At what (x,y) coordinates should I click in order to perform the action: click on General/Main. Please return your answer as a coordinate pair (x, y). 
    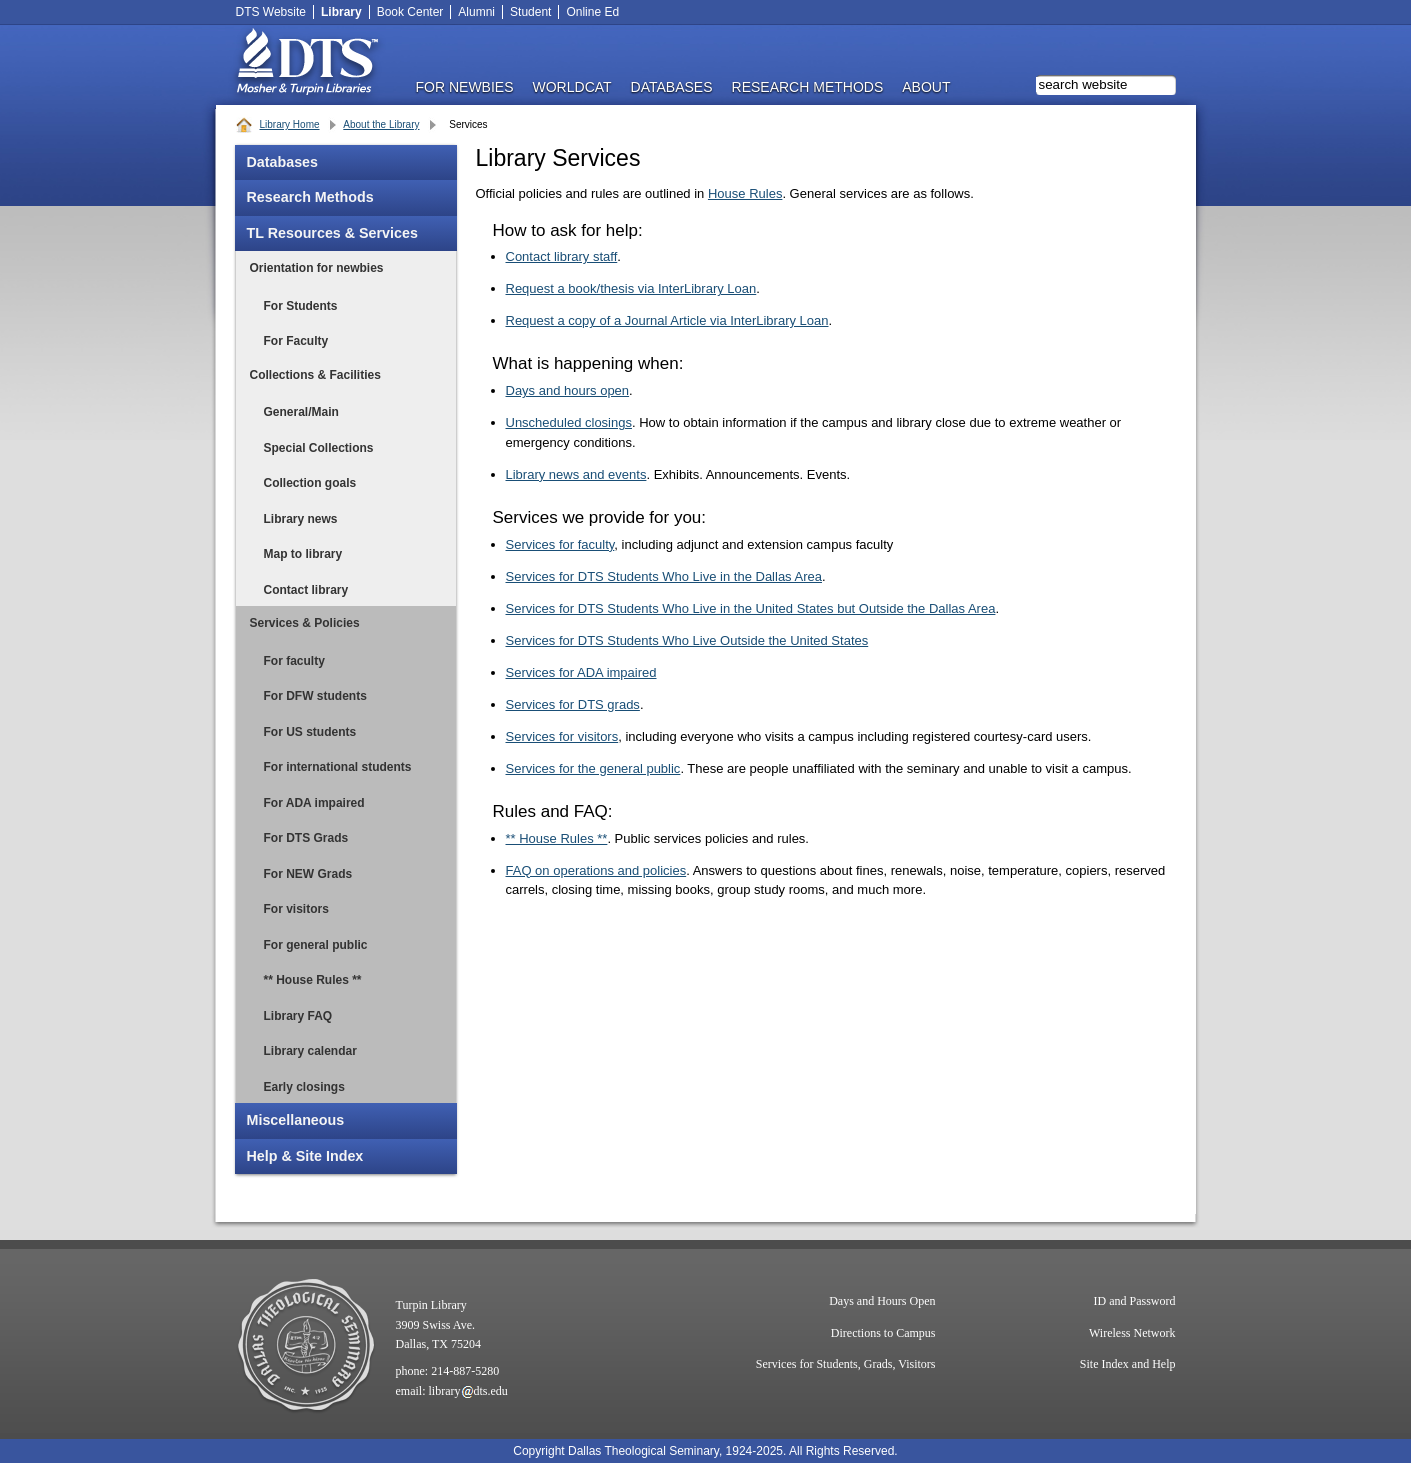
    Looking at the image, I should click on (301, 412).